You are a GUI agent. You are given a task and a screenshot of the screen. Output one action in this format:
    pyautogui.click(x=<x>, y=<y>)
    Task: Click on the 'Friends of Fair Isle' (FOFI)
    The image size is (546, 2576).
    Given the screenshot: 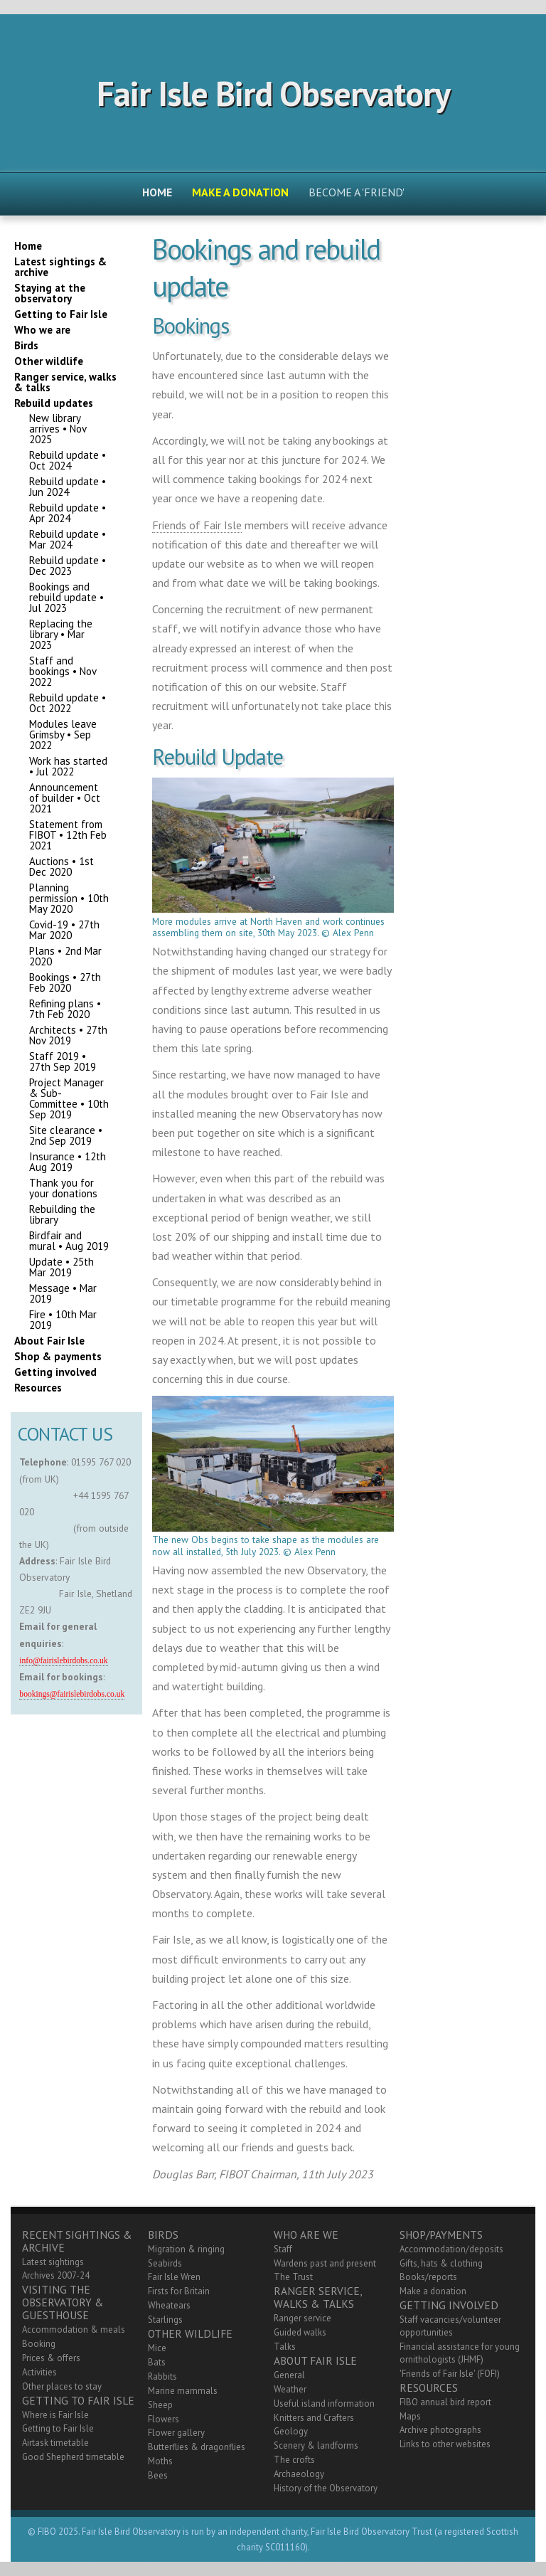 What is the action you would take?
    pyautogui.click(x=450, y=2374)
    